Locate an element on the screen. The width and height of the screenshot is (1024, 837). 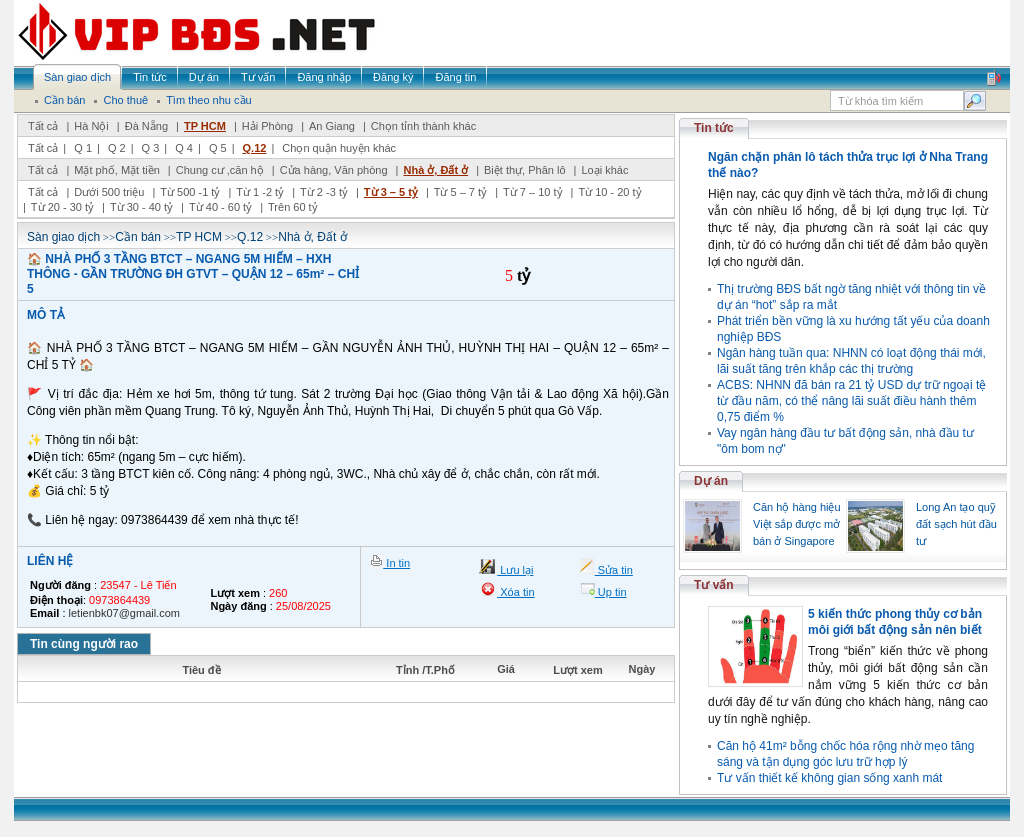
Chọn quận huyện khác is located at coordinates (339, 148).